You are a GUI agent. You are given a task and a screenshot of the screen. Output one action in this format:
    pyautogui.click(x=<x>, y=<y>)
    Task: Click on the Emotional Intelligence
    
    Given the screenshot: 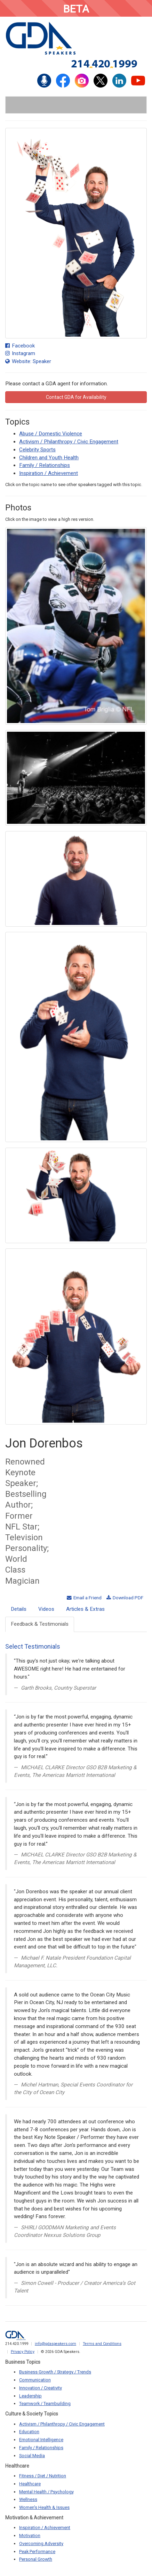 What is the action you would take?
    pyautogui.click(x=41, y=2439)
    